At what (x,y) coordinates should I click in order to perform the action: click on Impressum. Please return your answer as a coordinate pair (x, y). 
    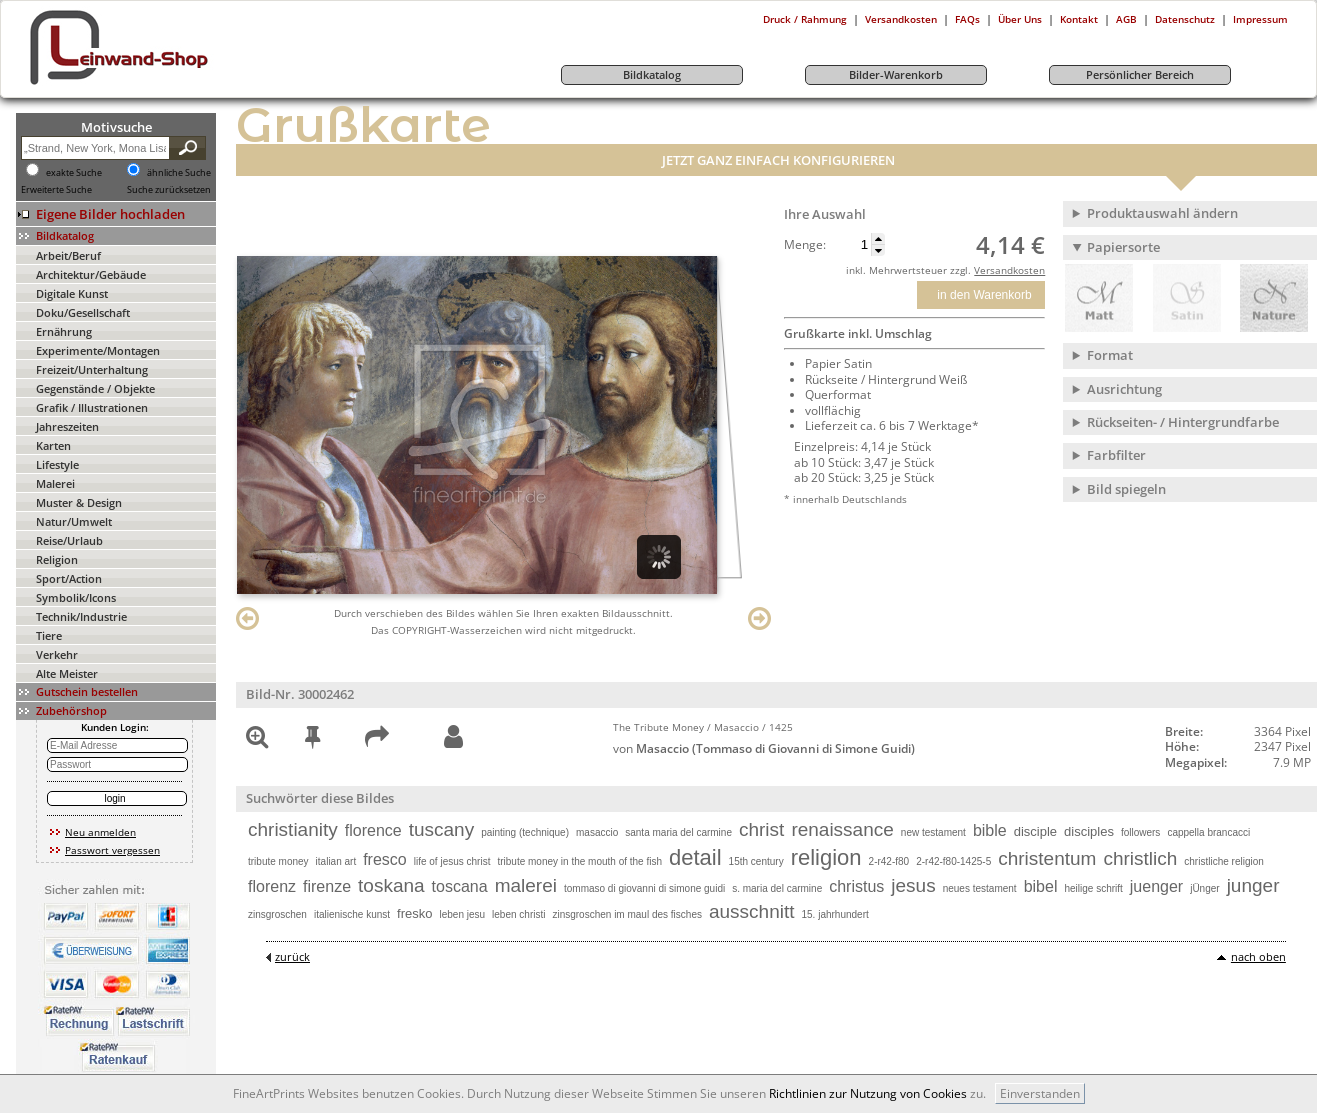
    Looking at the image, I should click on (1260, 19).